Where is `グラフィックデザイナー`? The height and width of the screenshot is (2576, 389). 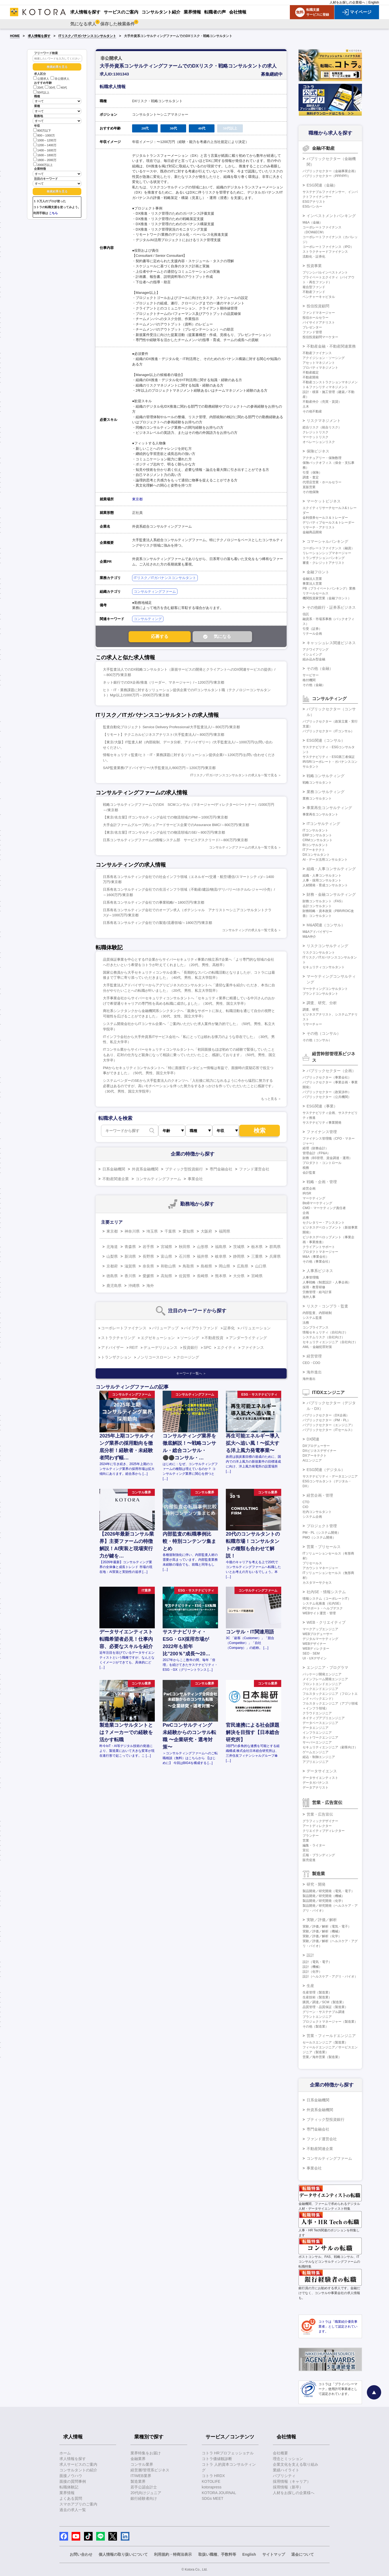
グラフィックデザイナー is located at coordinates (320, 1821).